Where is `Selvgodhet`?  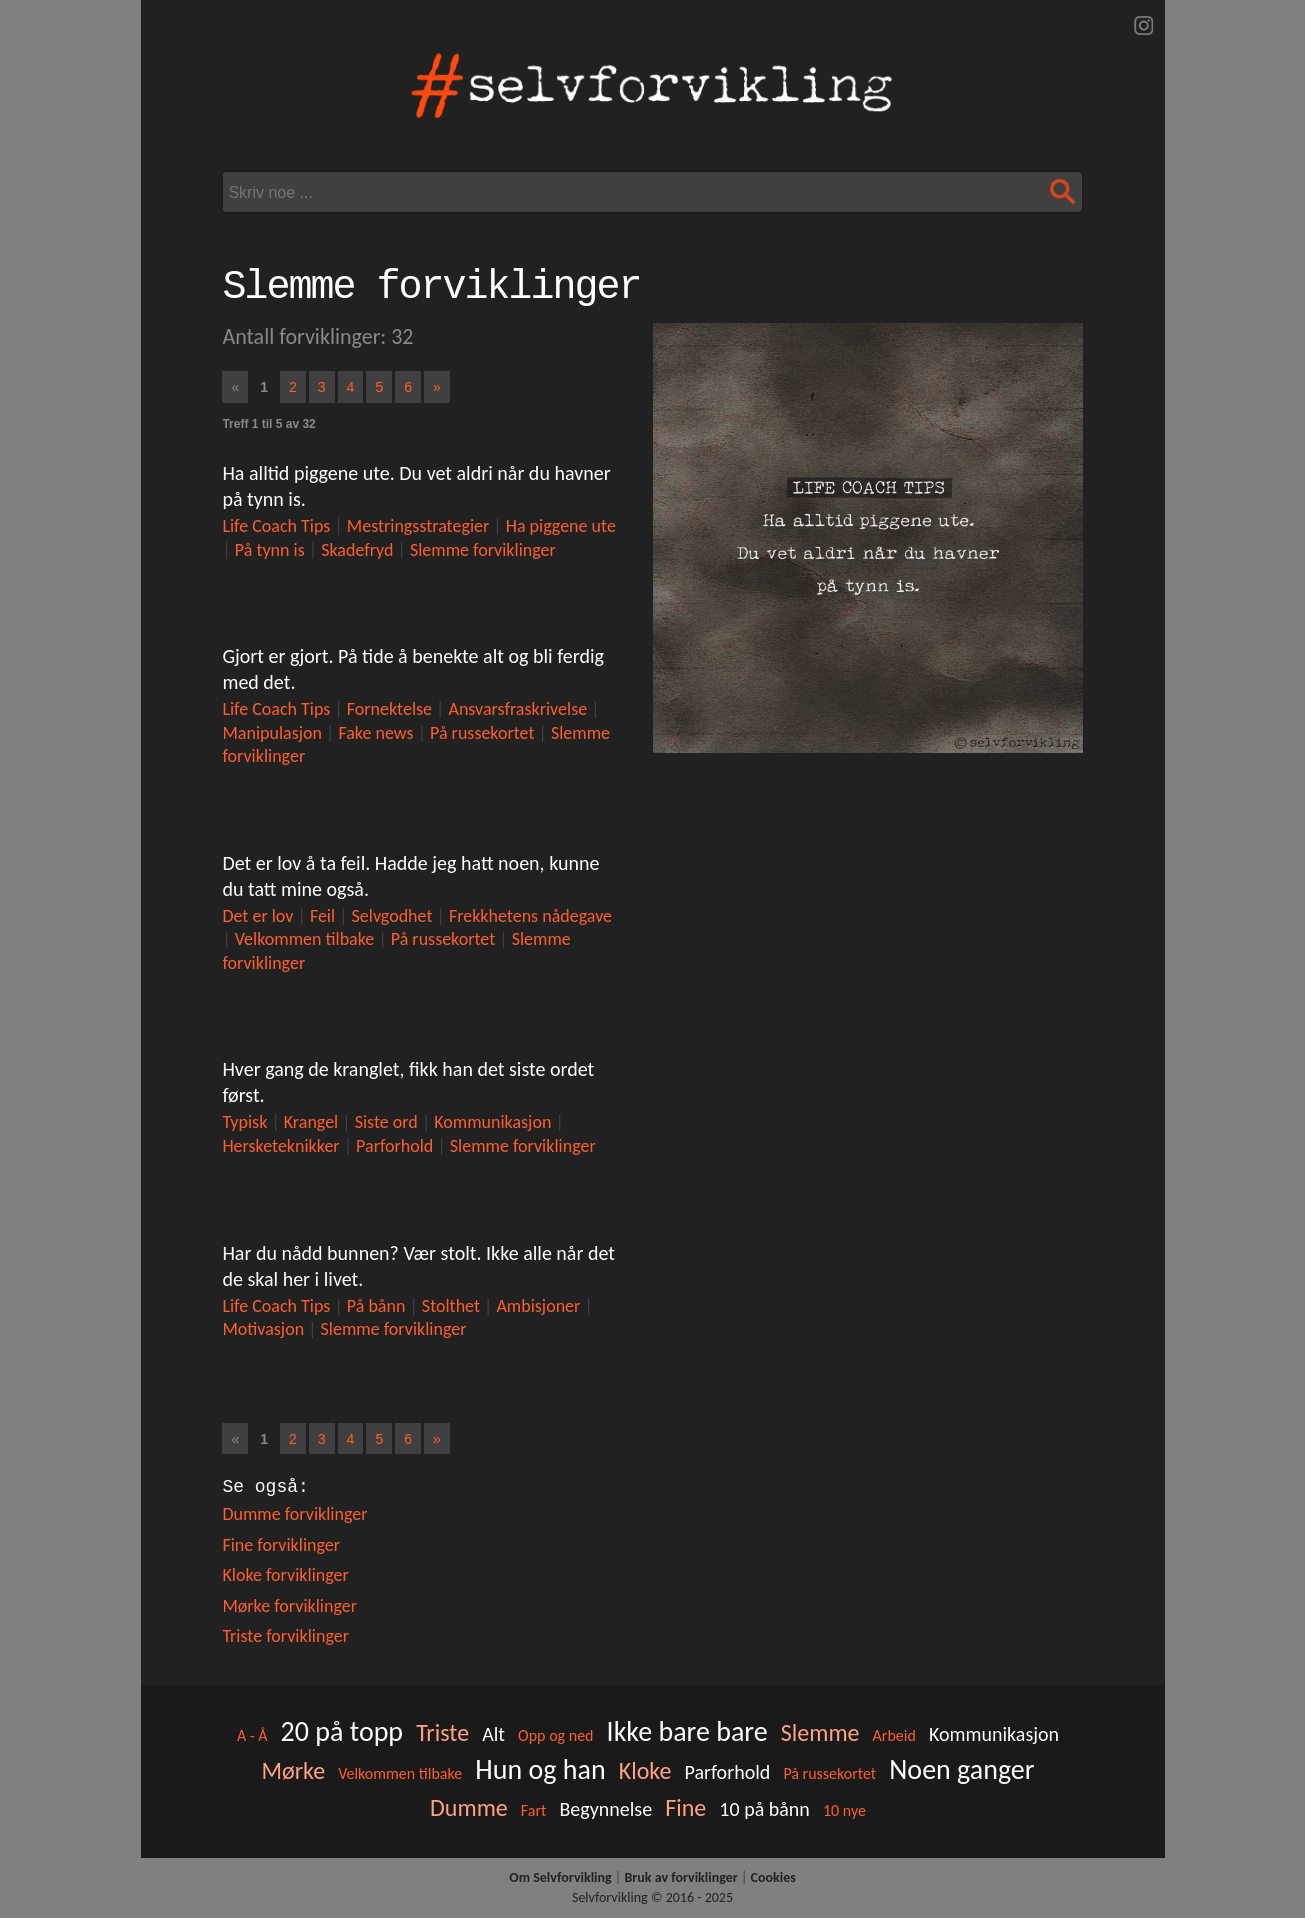 Selvgodhet is located at coordinates (392, 916).